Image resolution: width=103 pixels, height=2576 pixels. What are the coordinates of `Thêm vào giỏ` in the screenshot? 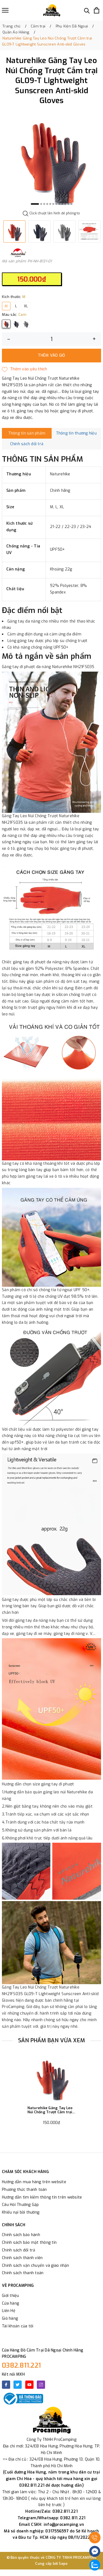 It's located at (51, 355).